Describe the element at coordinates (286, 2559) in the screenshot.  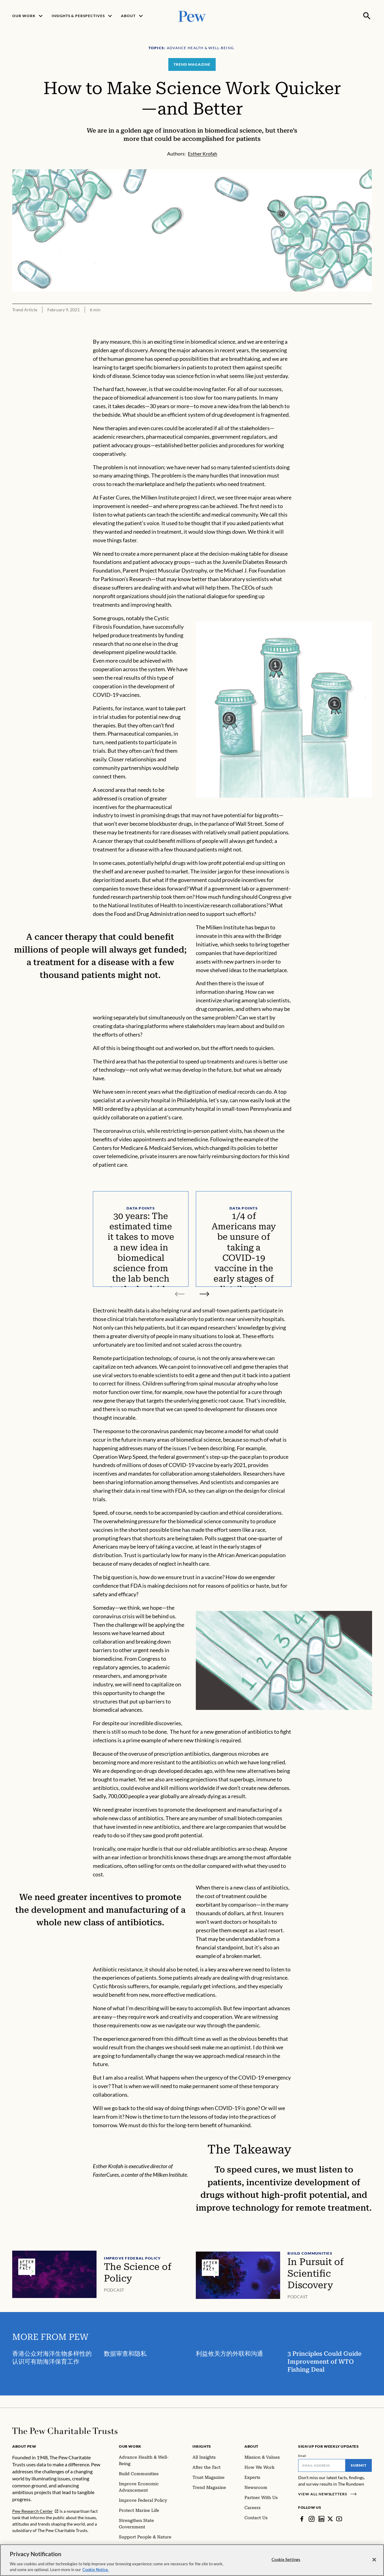
I see `Cookie Settings` at that location.